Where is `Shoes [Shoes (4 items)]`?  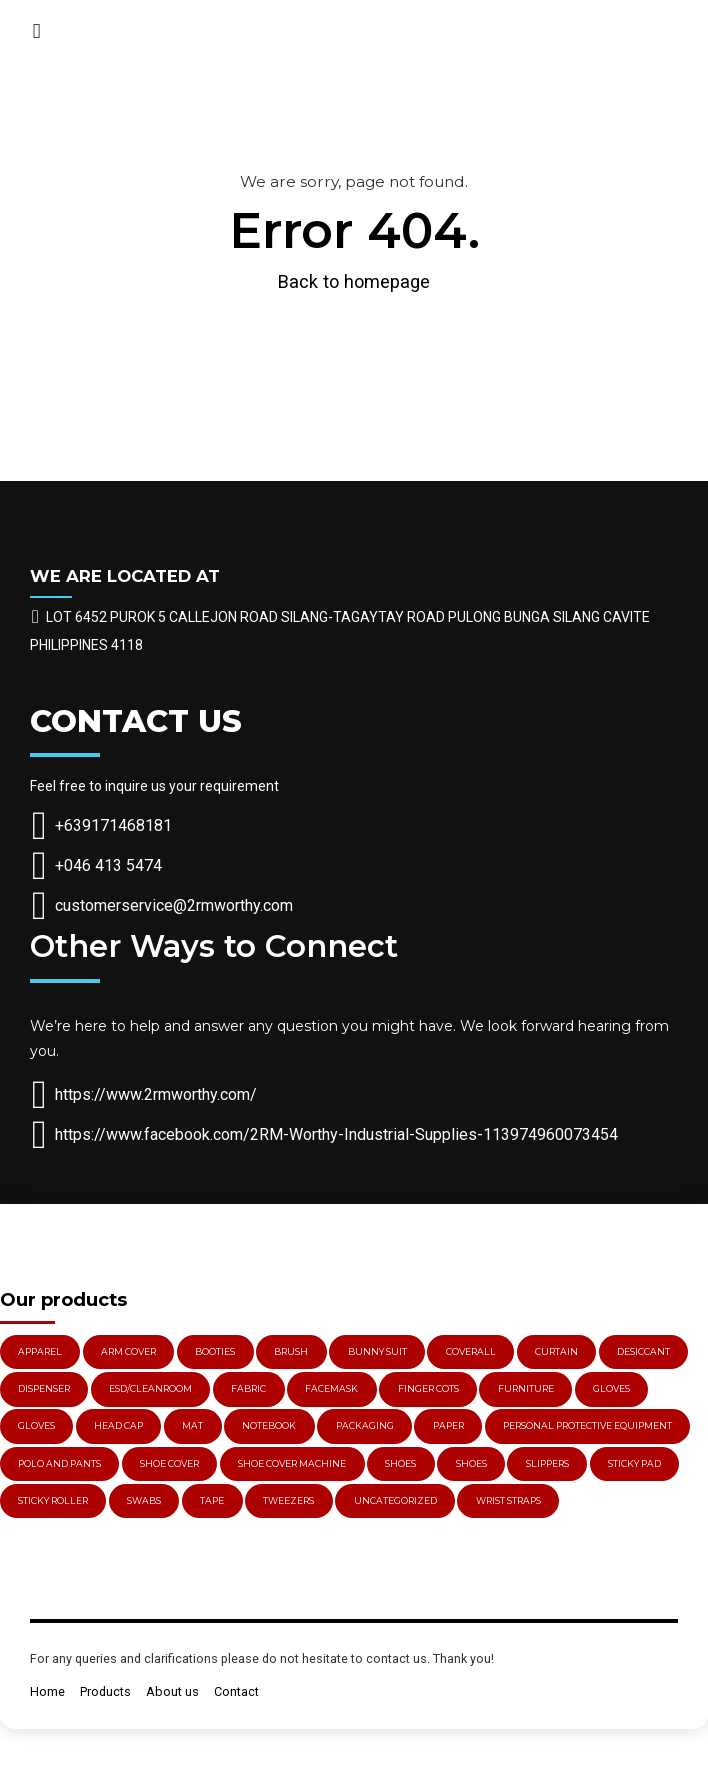
Shoes [Shoes (4 items)] is located at coordinates (471, 1463).